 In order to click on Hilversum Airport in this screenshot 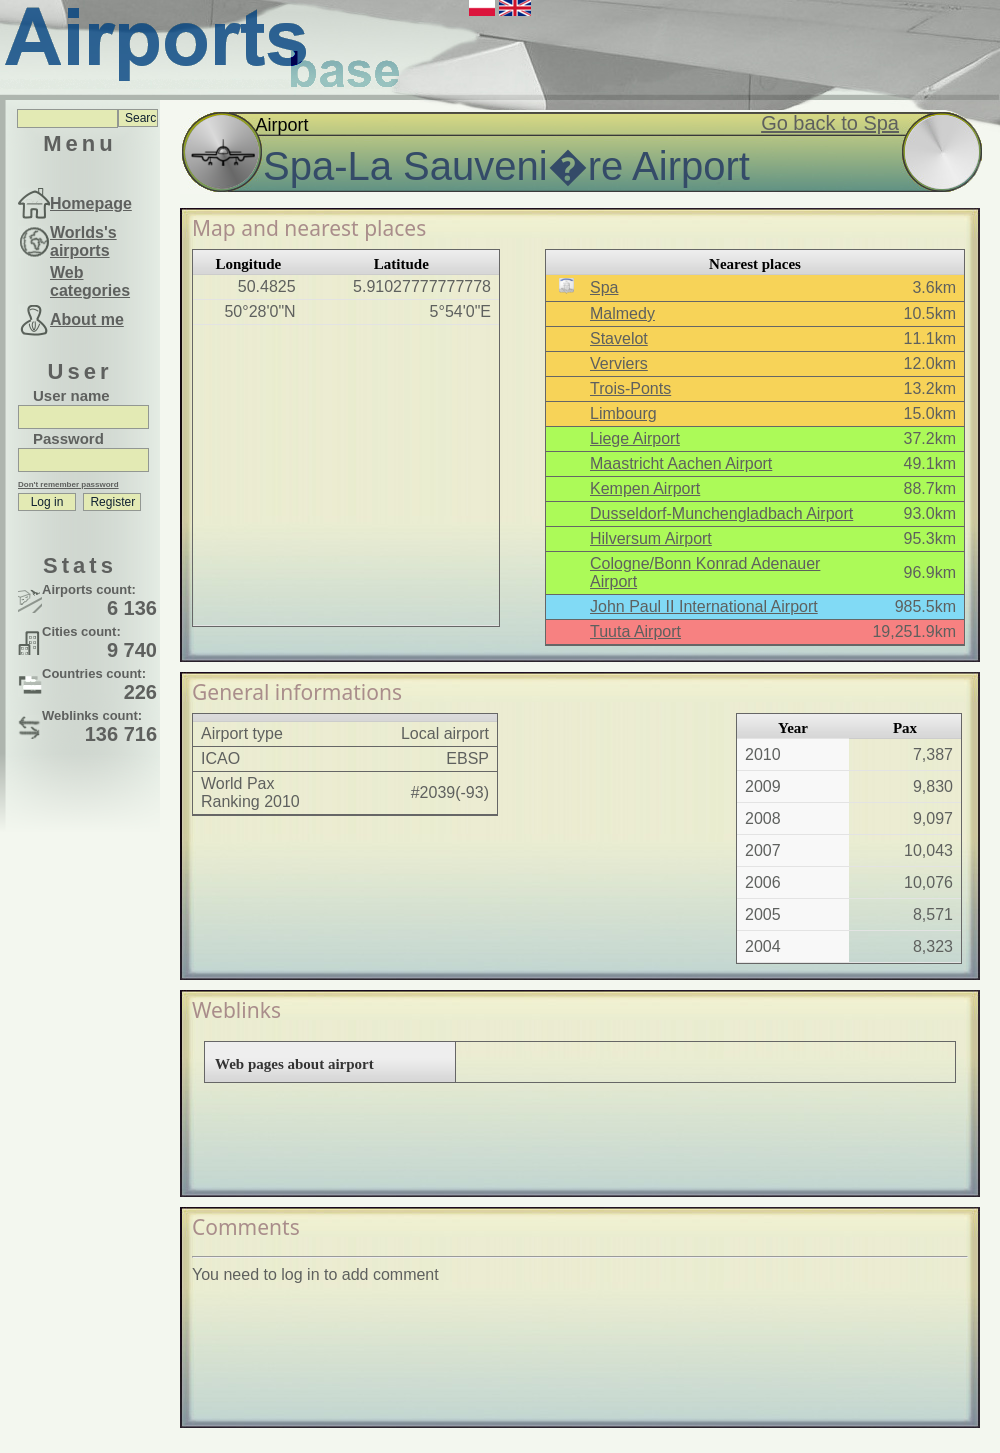, I will do `click(651, 538)`.